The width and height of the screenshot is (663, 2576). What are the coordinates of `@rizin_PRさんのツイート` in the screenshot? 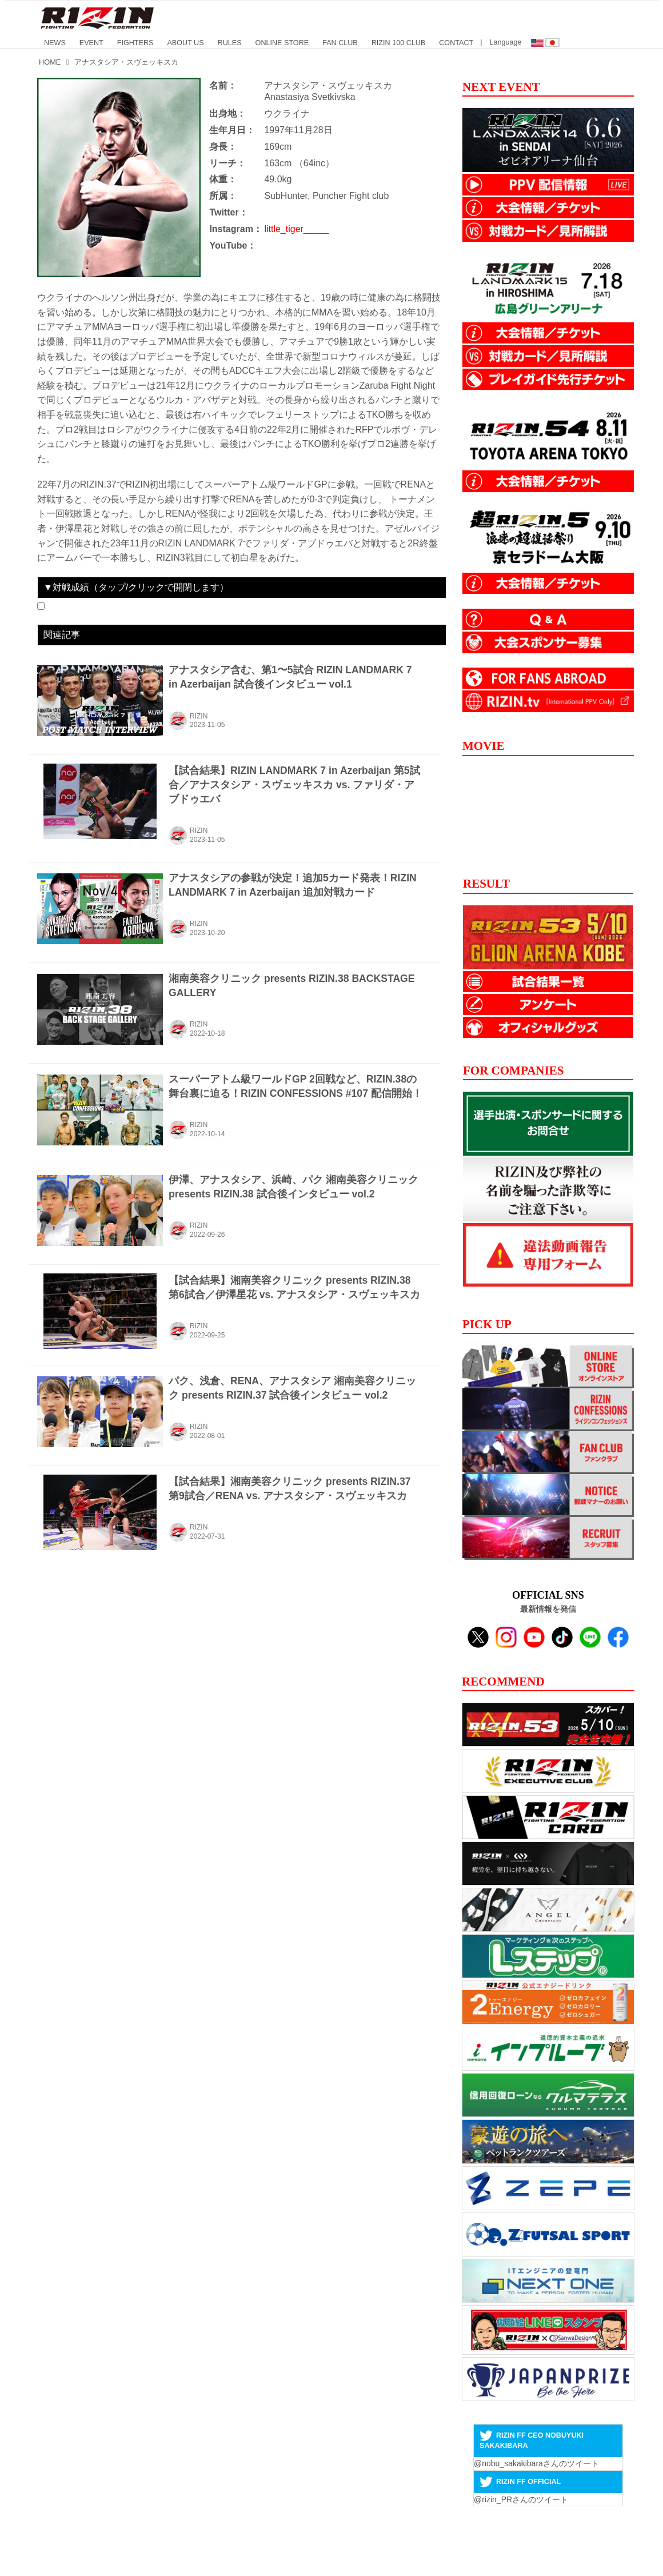 It's located at (521, 2499).